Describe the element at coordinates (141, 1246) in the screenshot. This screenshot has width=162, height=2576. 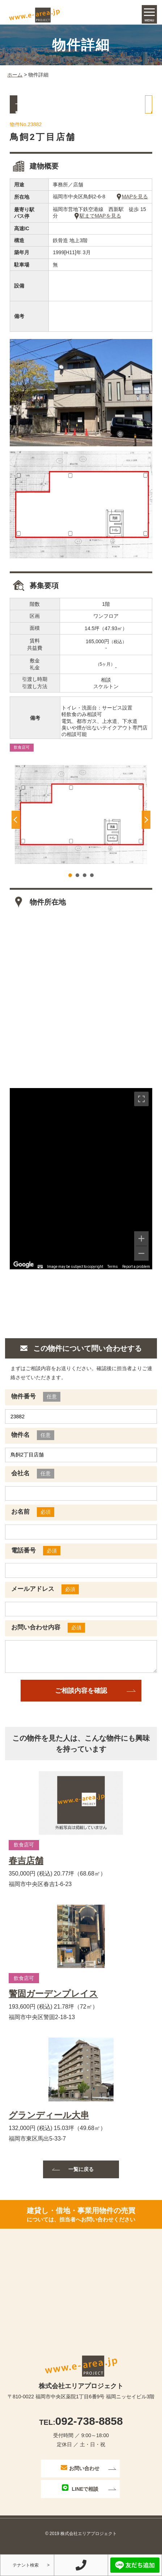
I see `[Zoom in]` at that location.